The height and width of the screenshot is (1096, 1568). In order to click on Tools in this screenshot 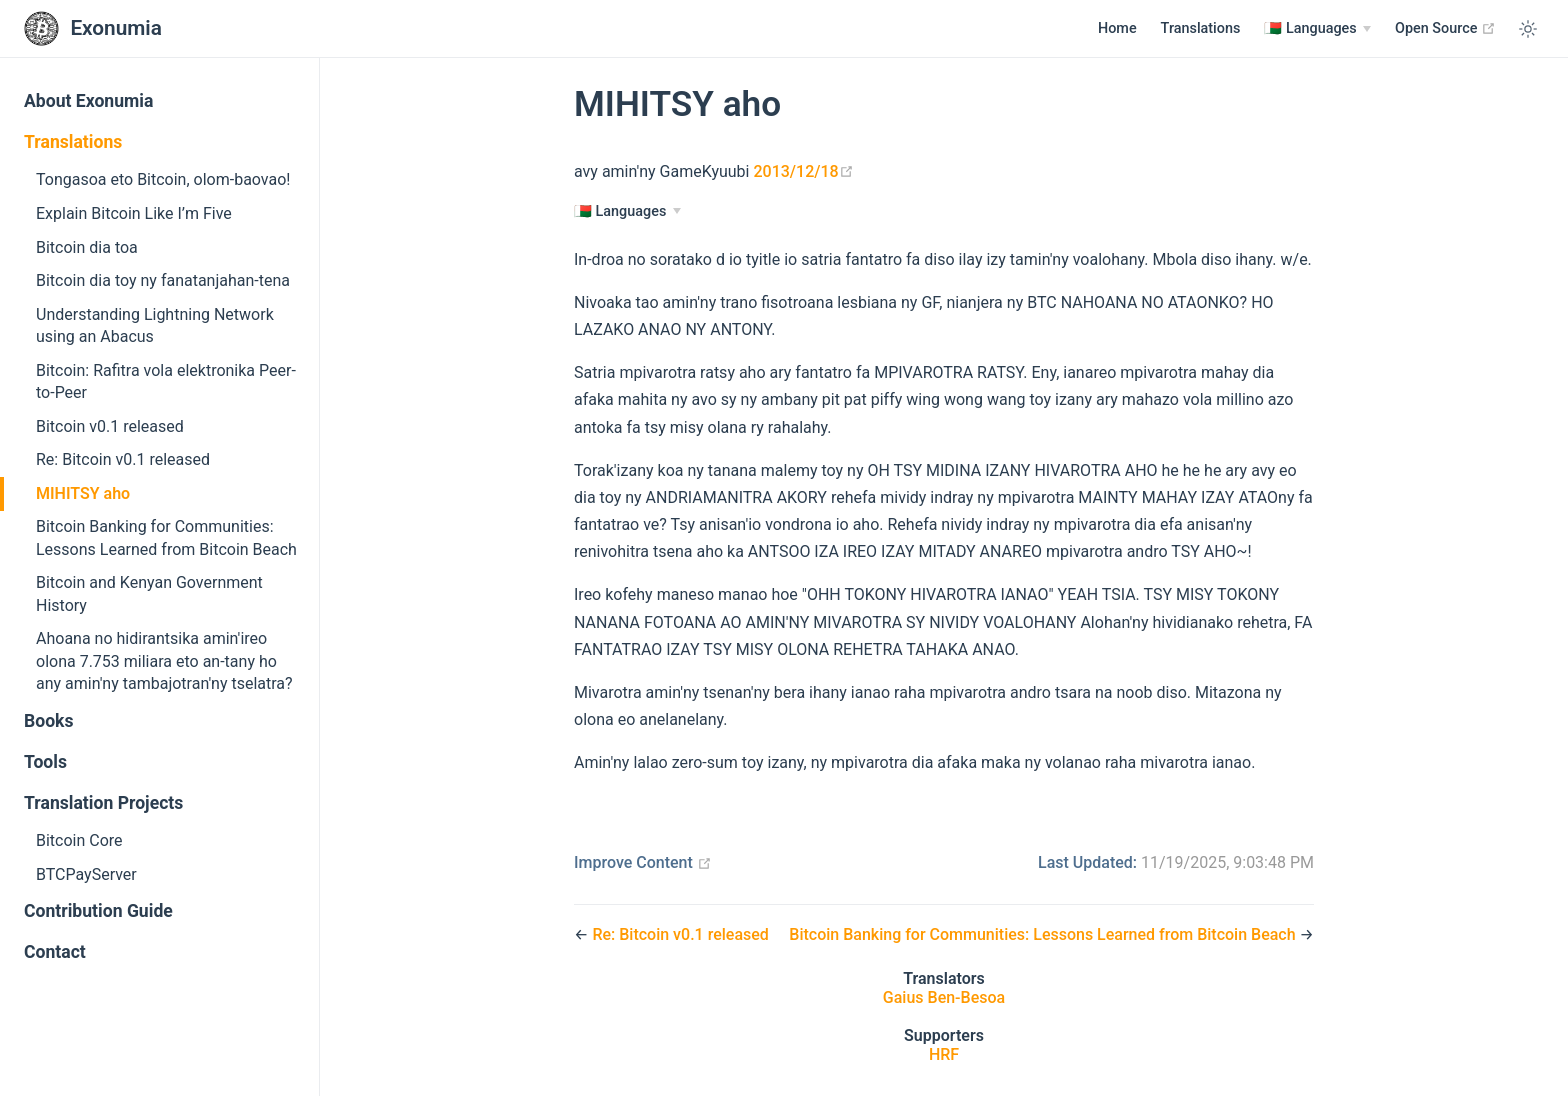, I will do `click(45, 762)`.